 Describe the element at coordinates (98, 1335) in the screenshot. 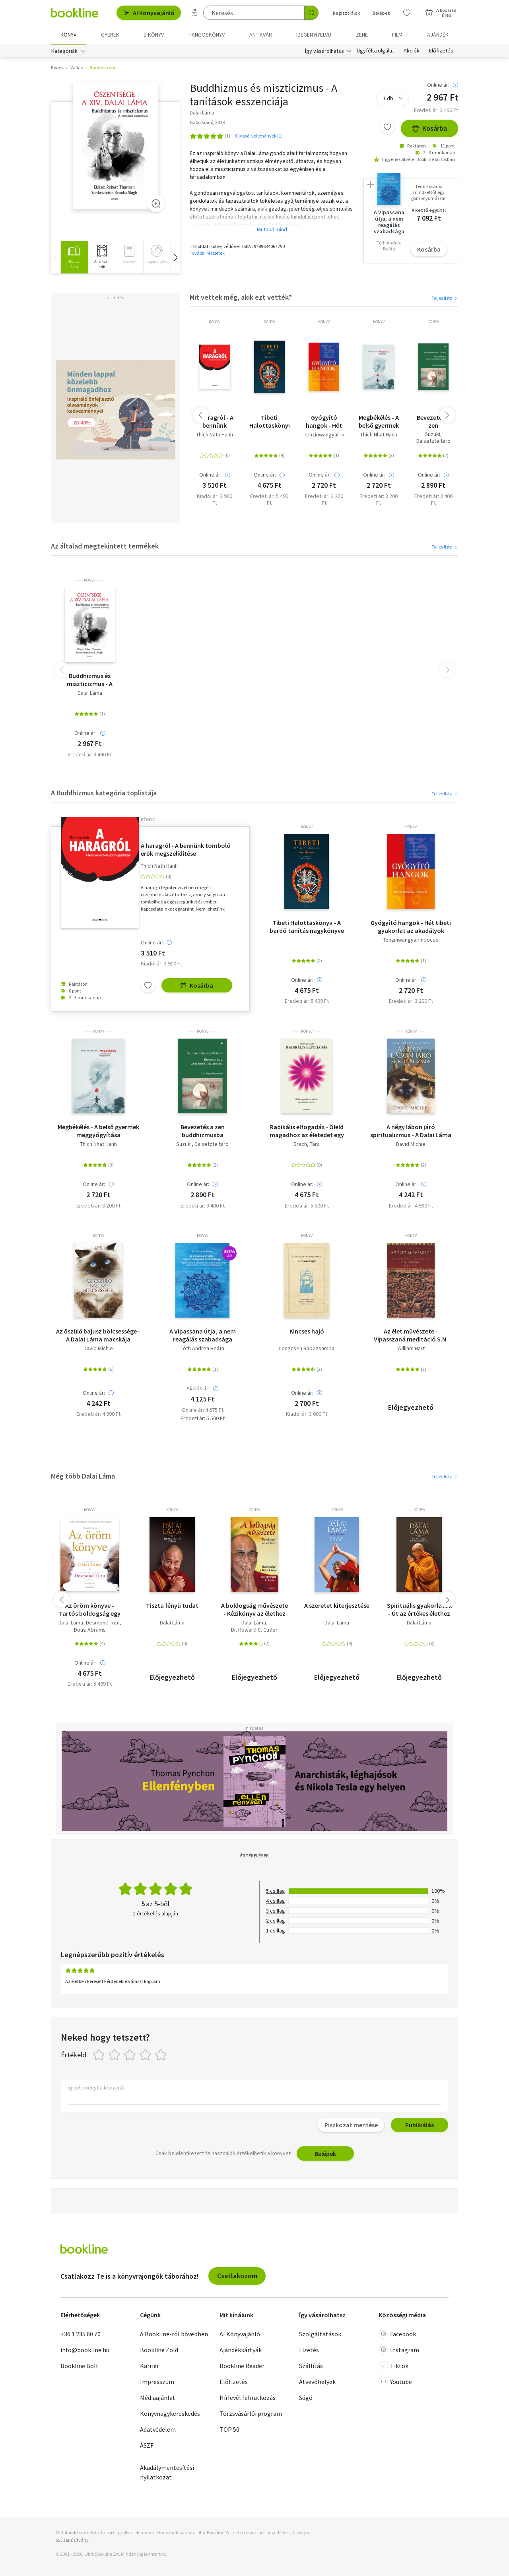

I see `Az őszülő bajusz bölcsessége - A Dalai Láma macskája` at that location.